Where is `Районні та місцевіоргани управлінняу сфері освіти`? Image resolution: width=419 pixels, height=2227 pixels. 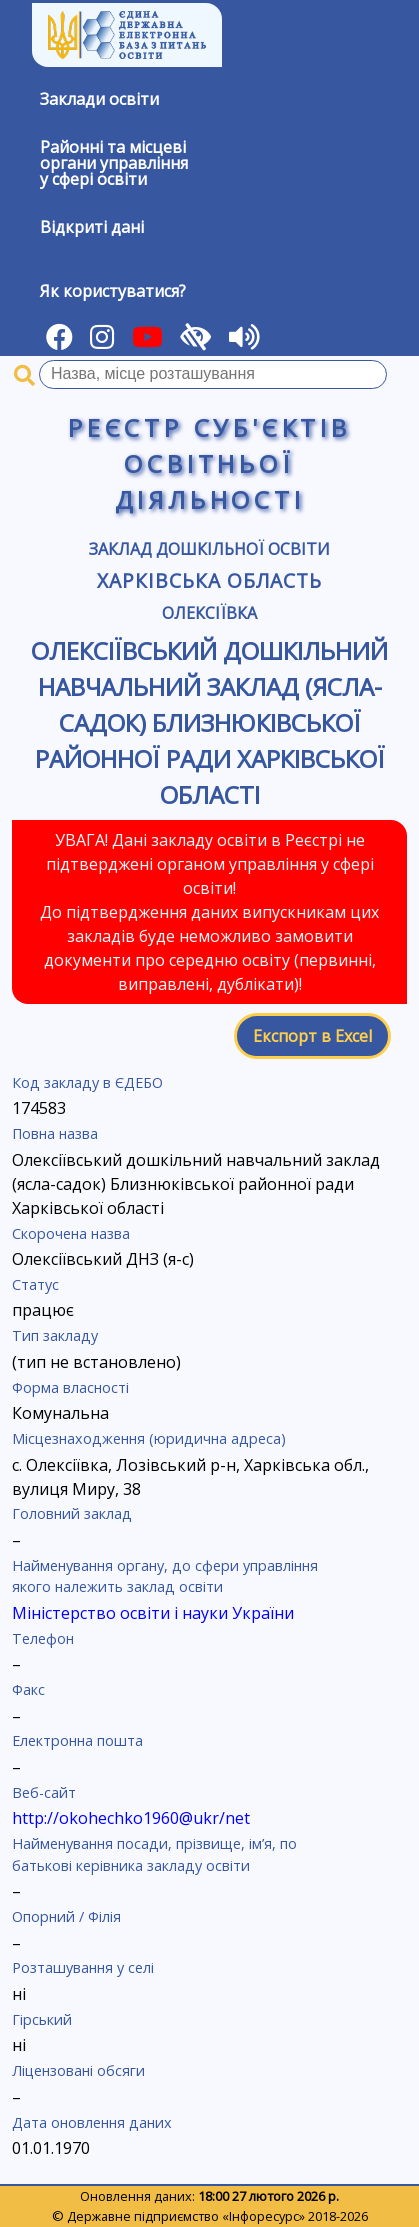 Районні та місцевіоргани управлінняу сфері освіти is located at coordinates (114, 163).